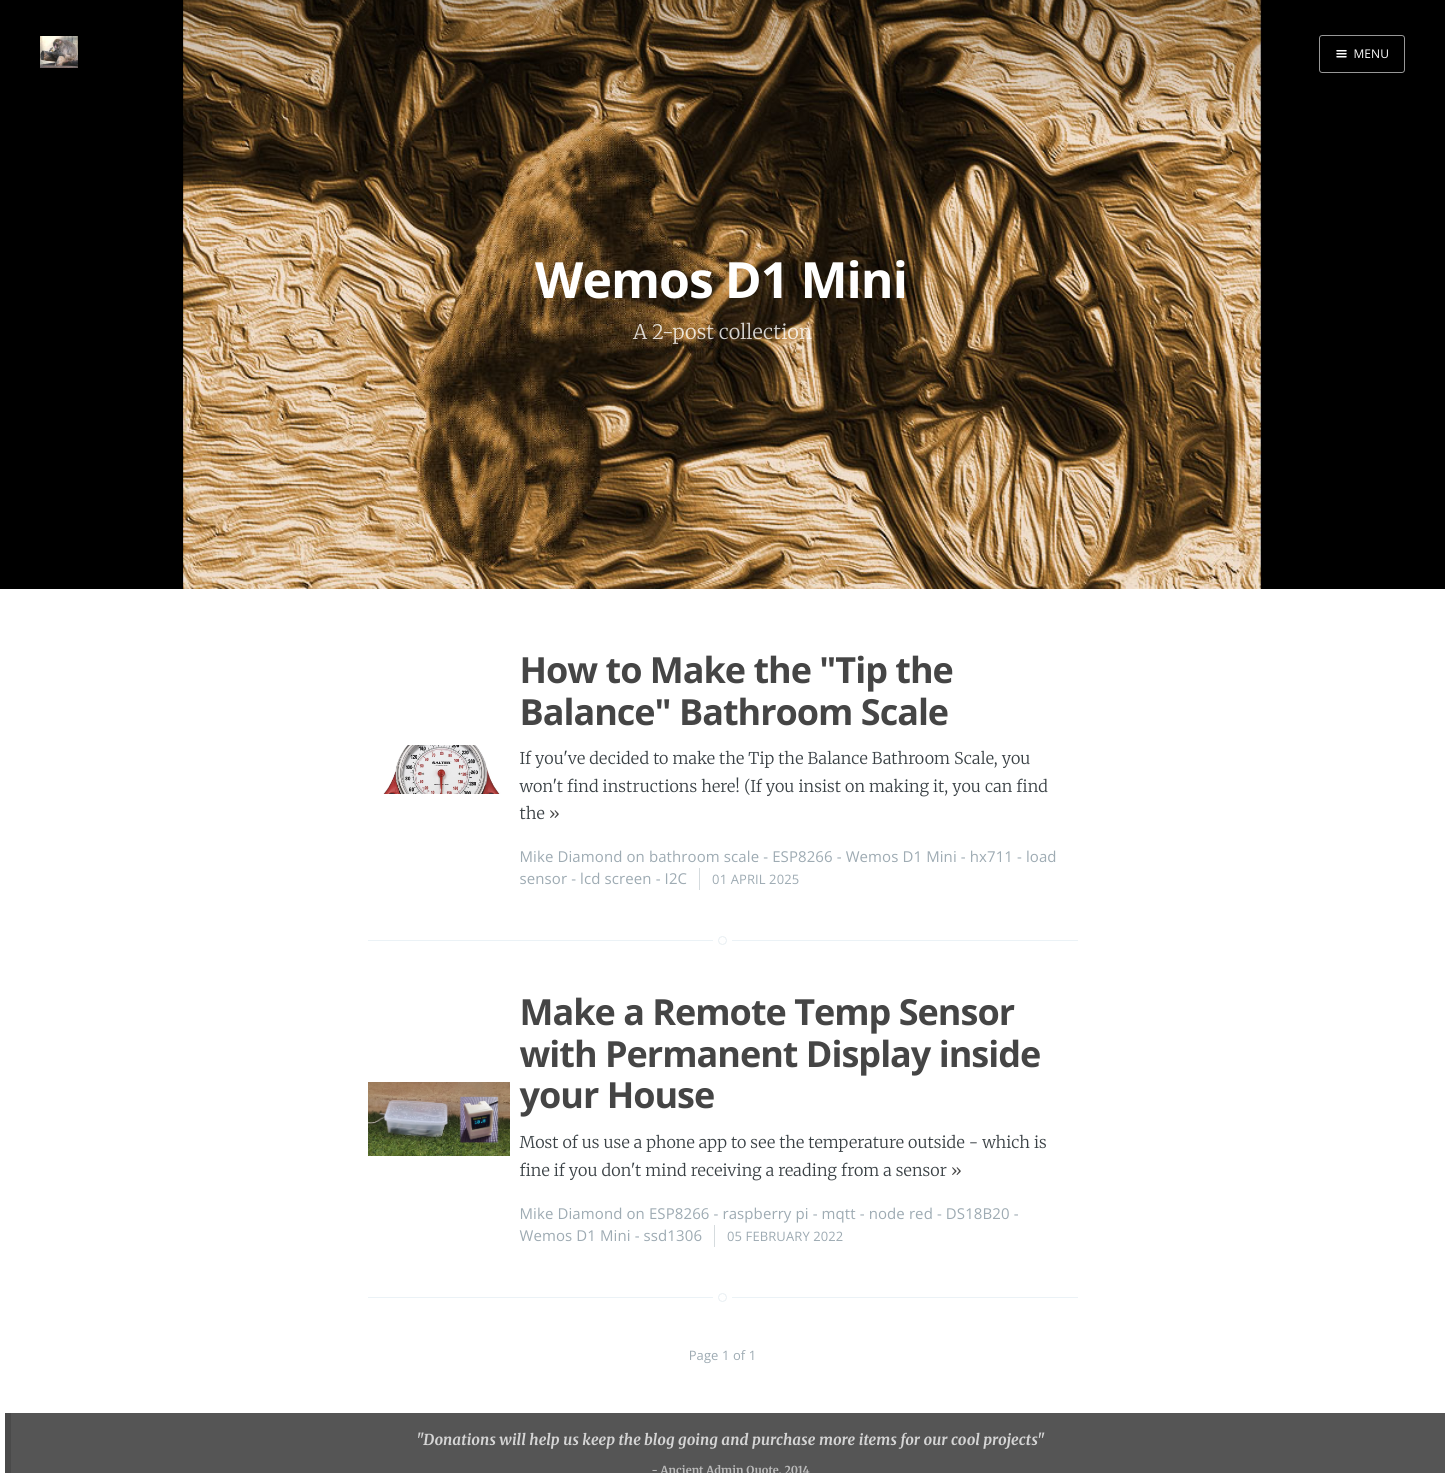 The width and height of the screenshot is (1445, 1473). Describe the element at coordinates (571, 857) in the screenshot. I see `Mike Diamond` at that location.